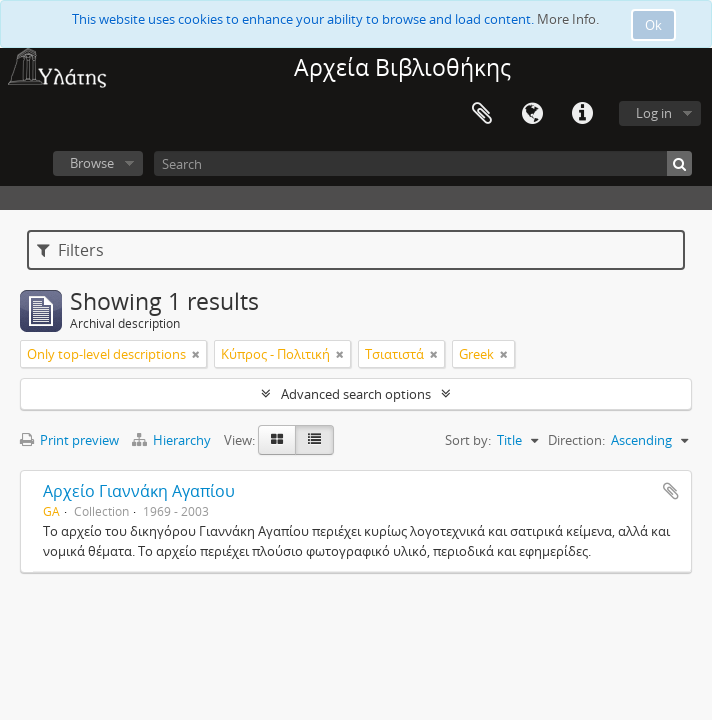  What do you see at coordinates (532, 114) in the screenshot?
I see `Language` at bounding box center [532, 114].